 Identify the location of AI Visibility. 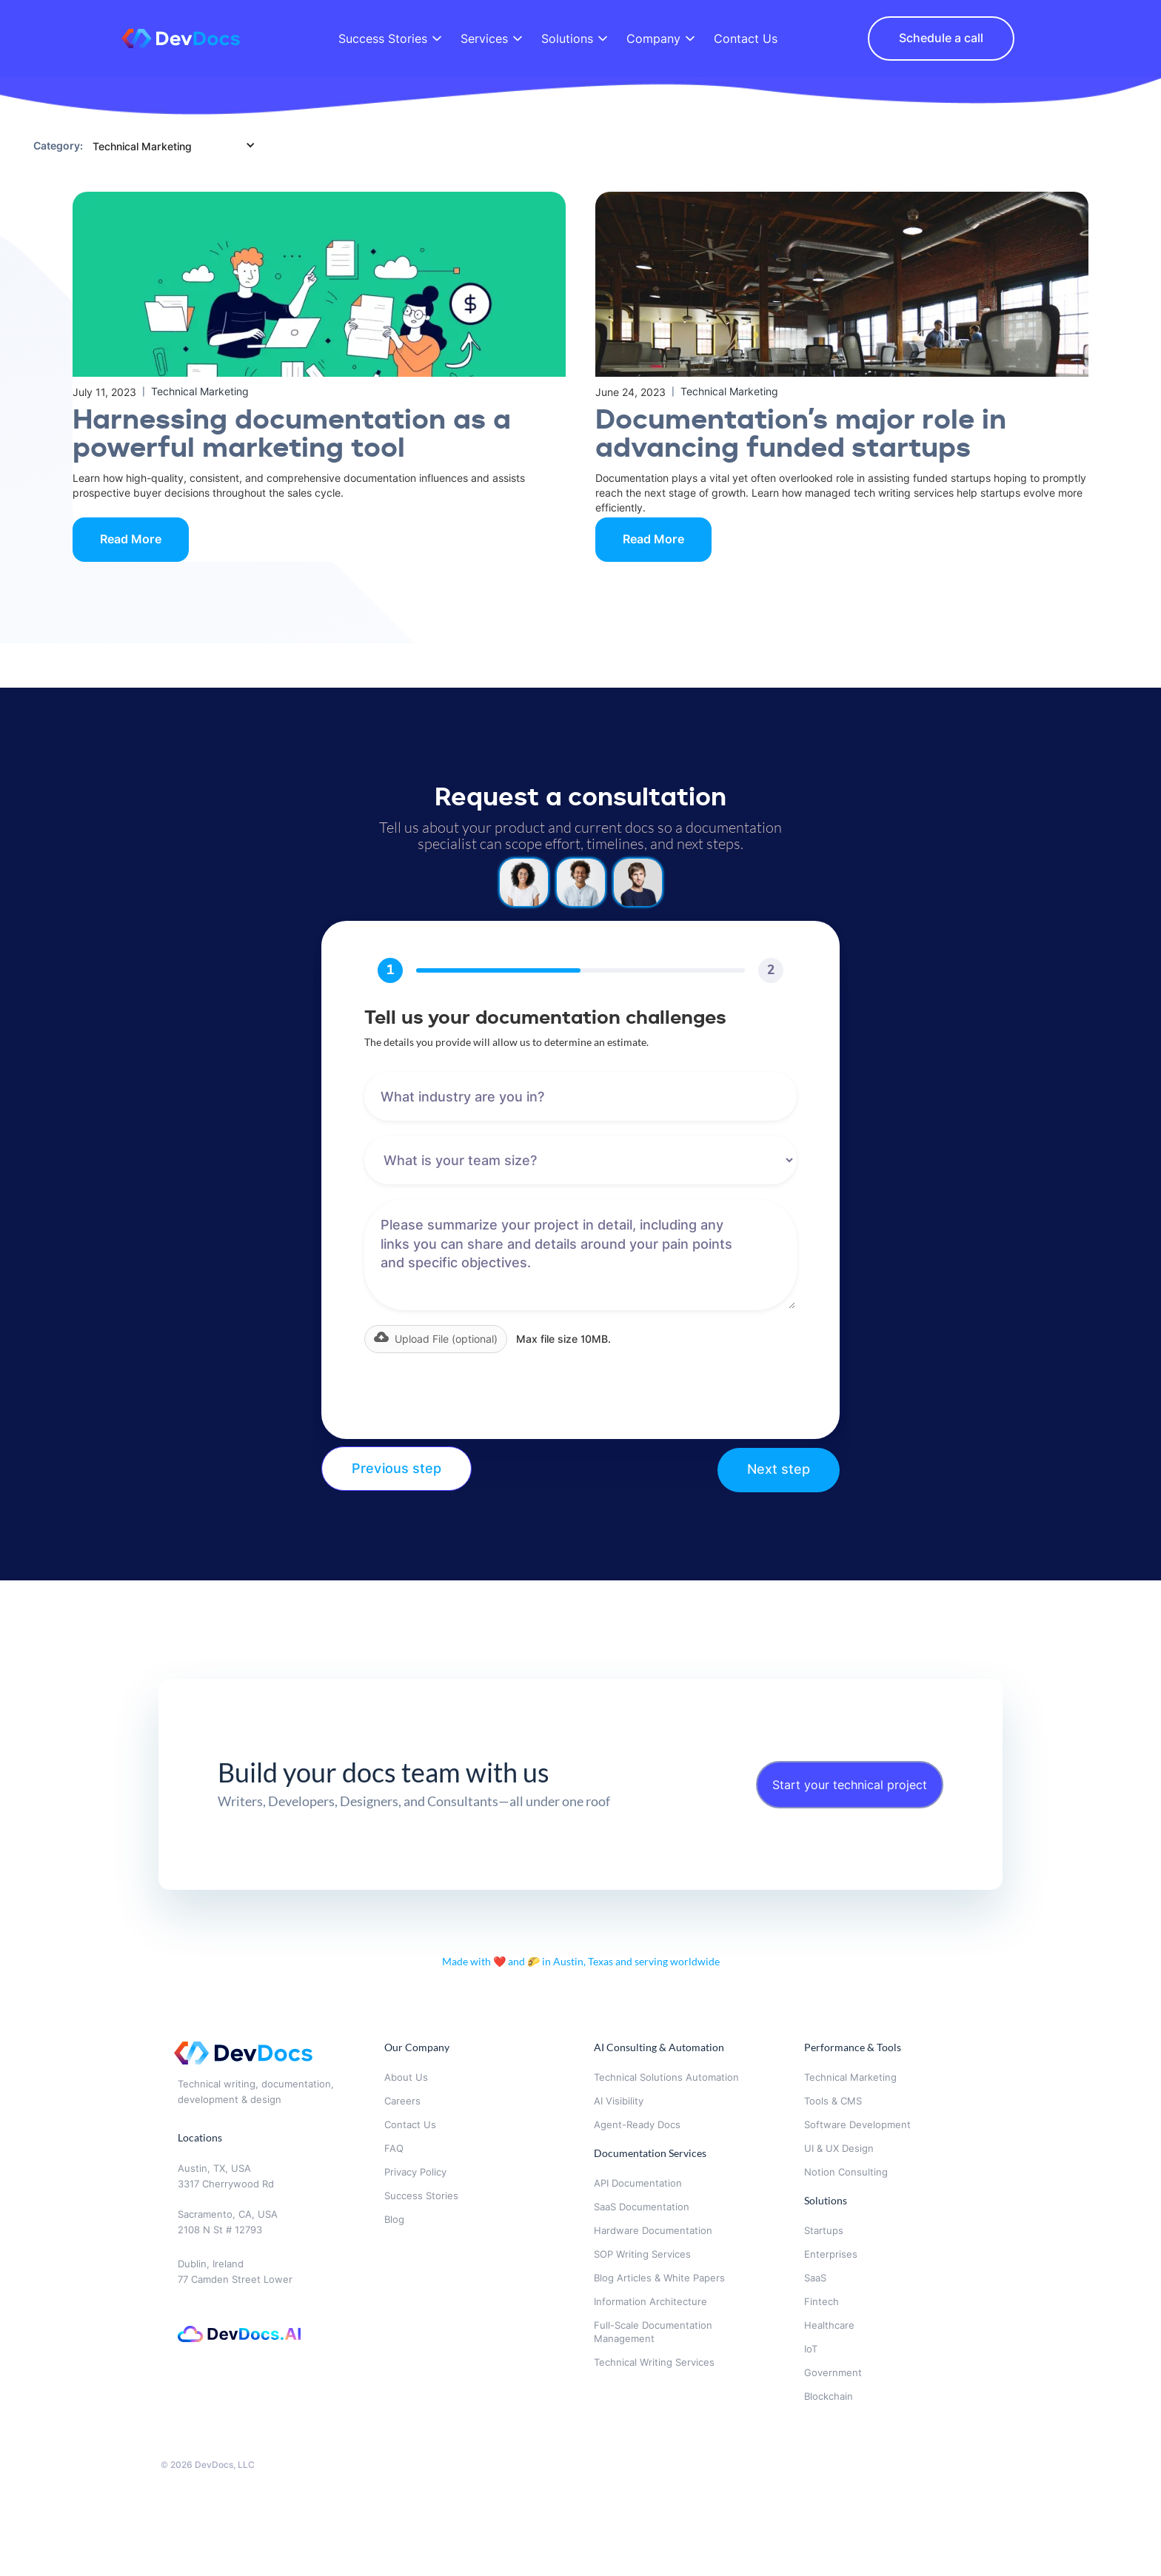
(618, 2101).